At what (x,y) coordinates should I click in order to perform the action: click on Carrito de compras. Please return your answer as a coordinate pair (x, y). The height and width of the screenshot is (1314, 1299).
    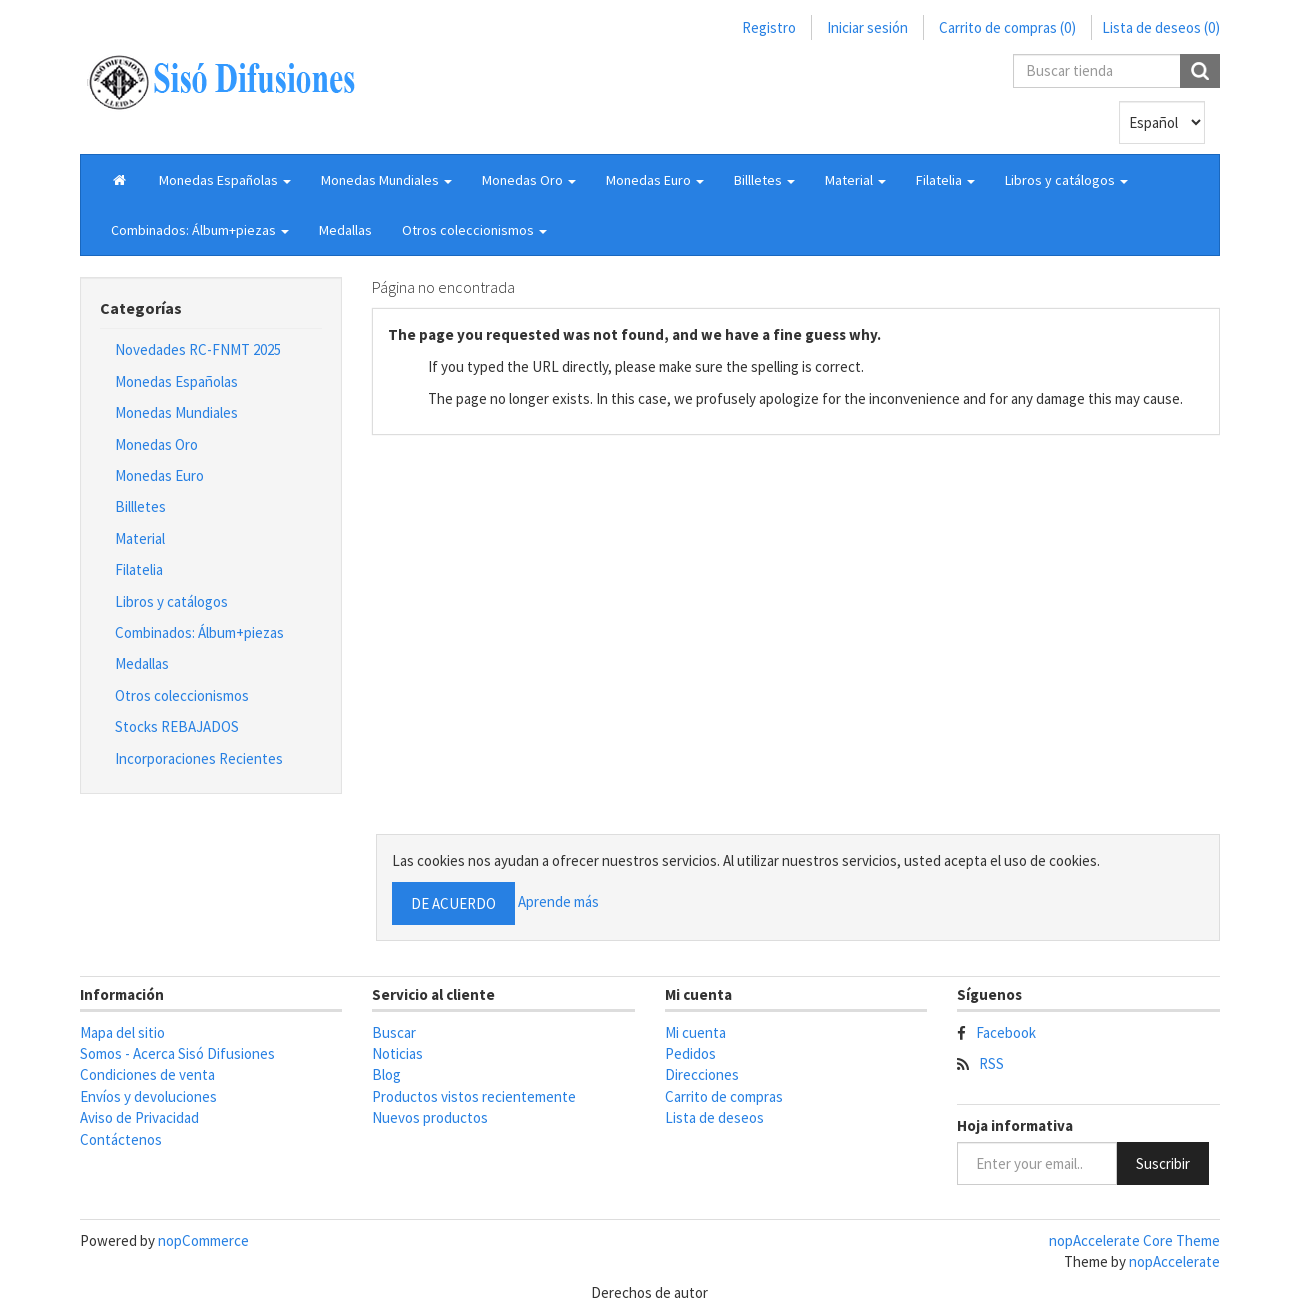
    Looking at the image, I should click on (724, 1096).